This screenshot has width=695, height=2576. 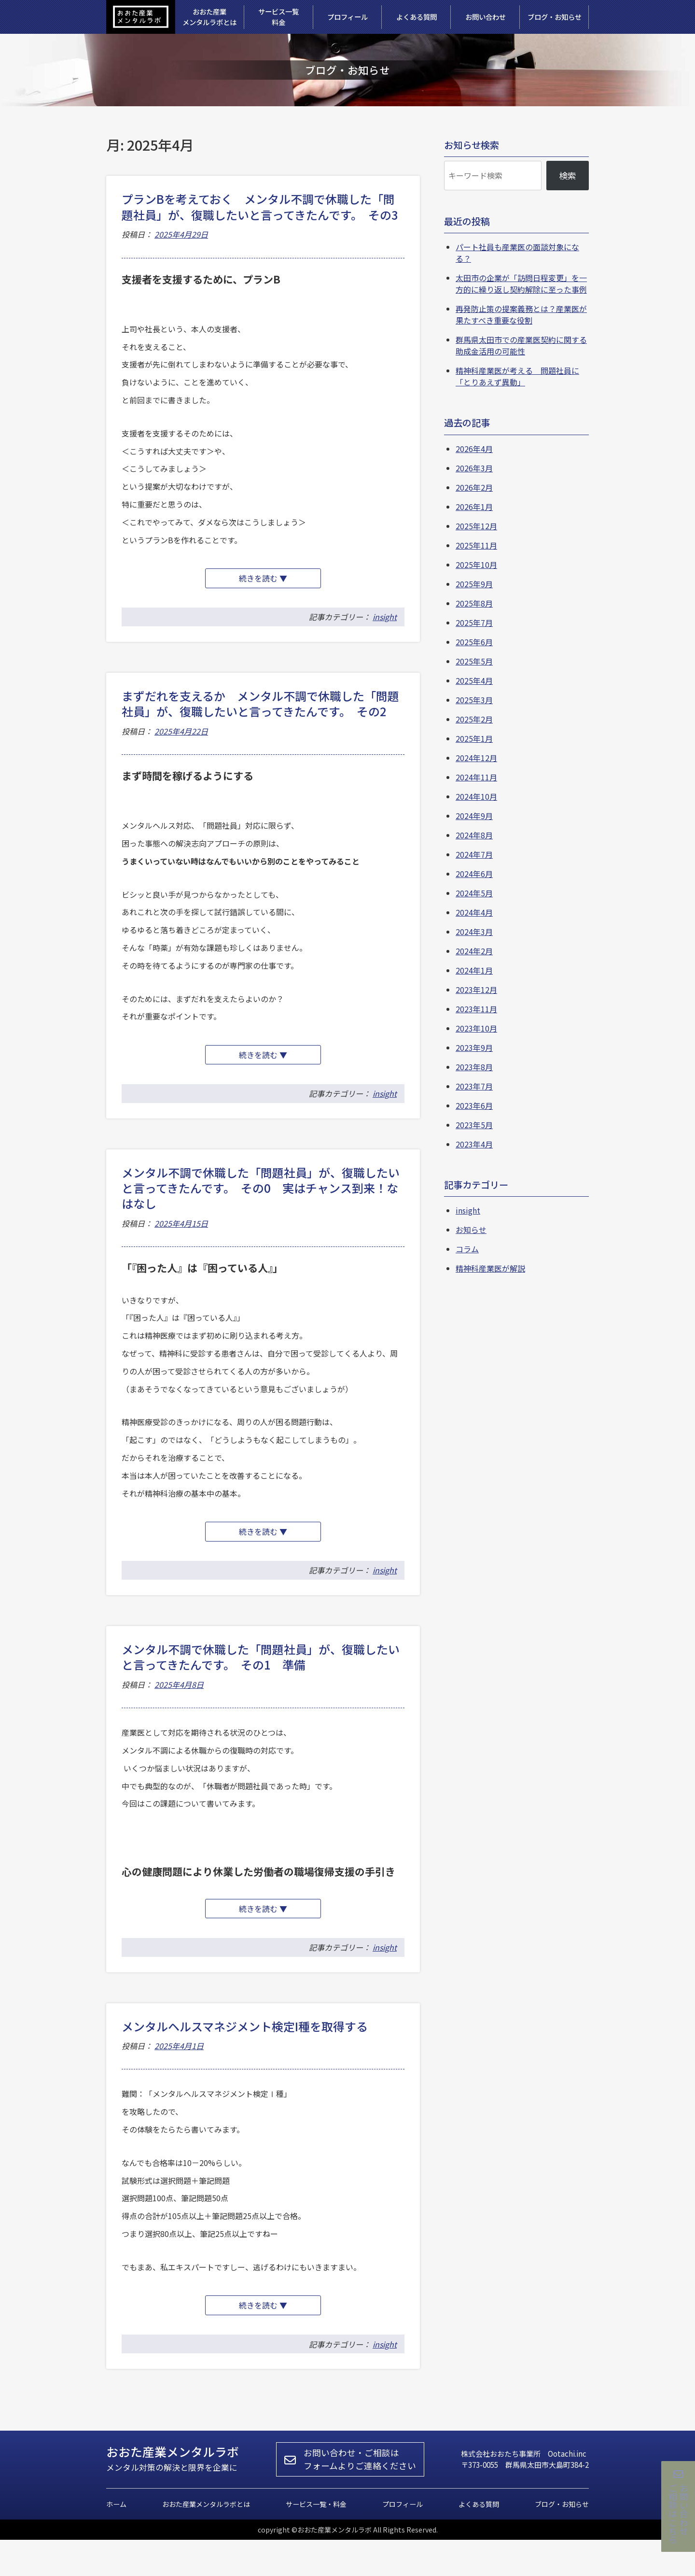 What do you see at coordinates (474, 1067) in the screenshot?
I see `2023年8月` at bounding box center [474, 1067].